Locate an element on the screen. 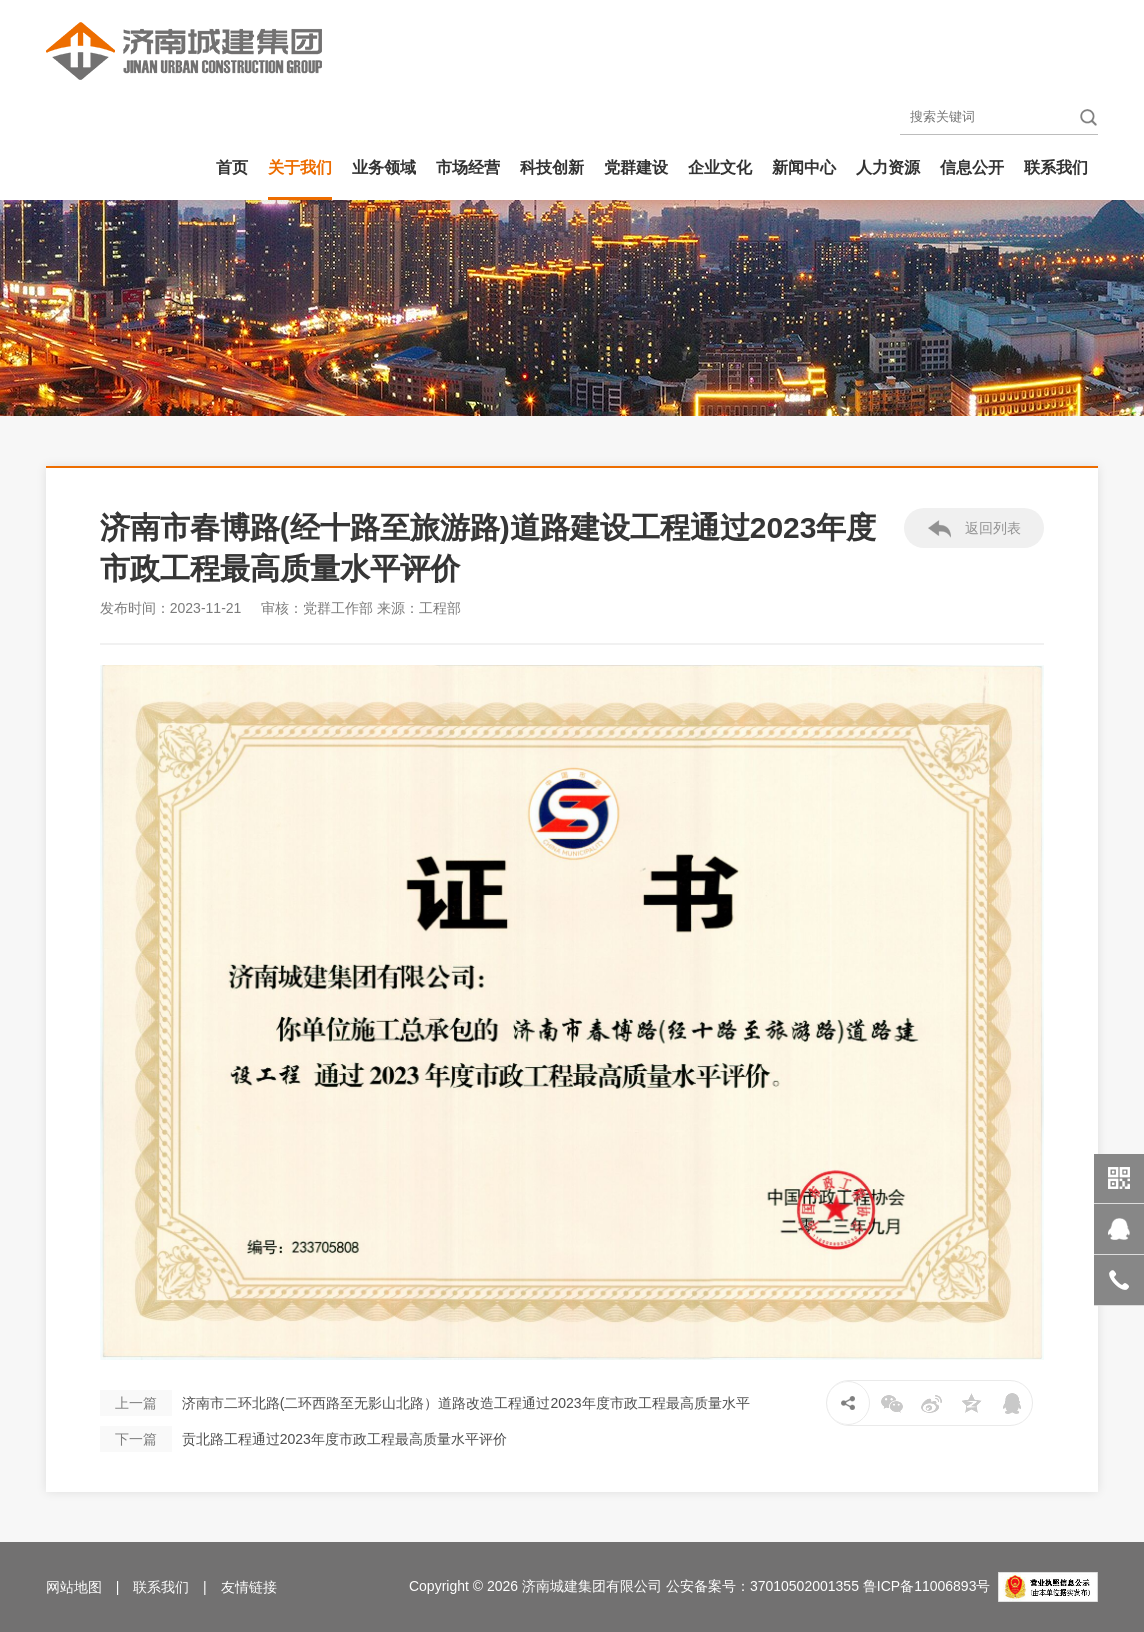  网站地图 is located at coordinates (74, 1587).